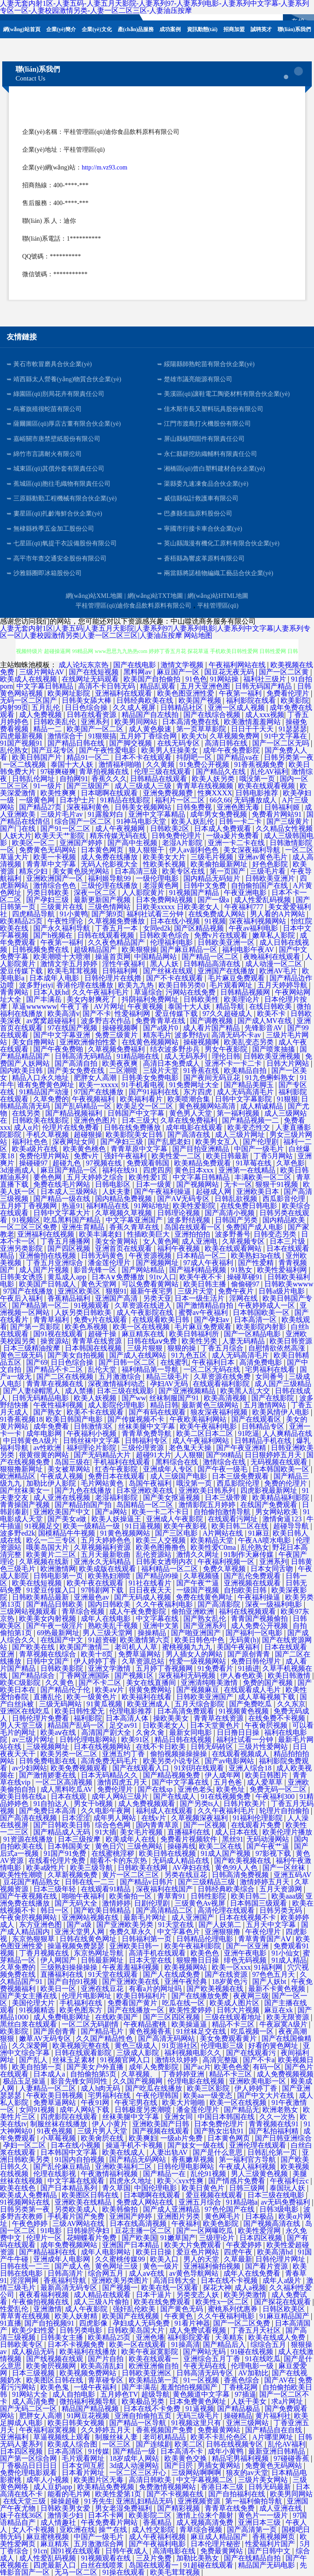 The height and width of the screenshot is (2576, 314). What do you see at coordinates (61, 1704) in the screenshot?
I see `三级无码网站` at bounding box center [61, 1704].